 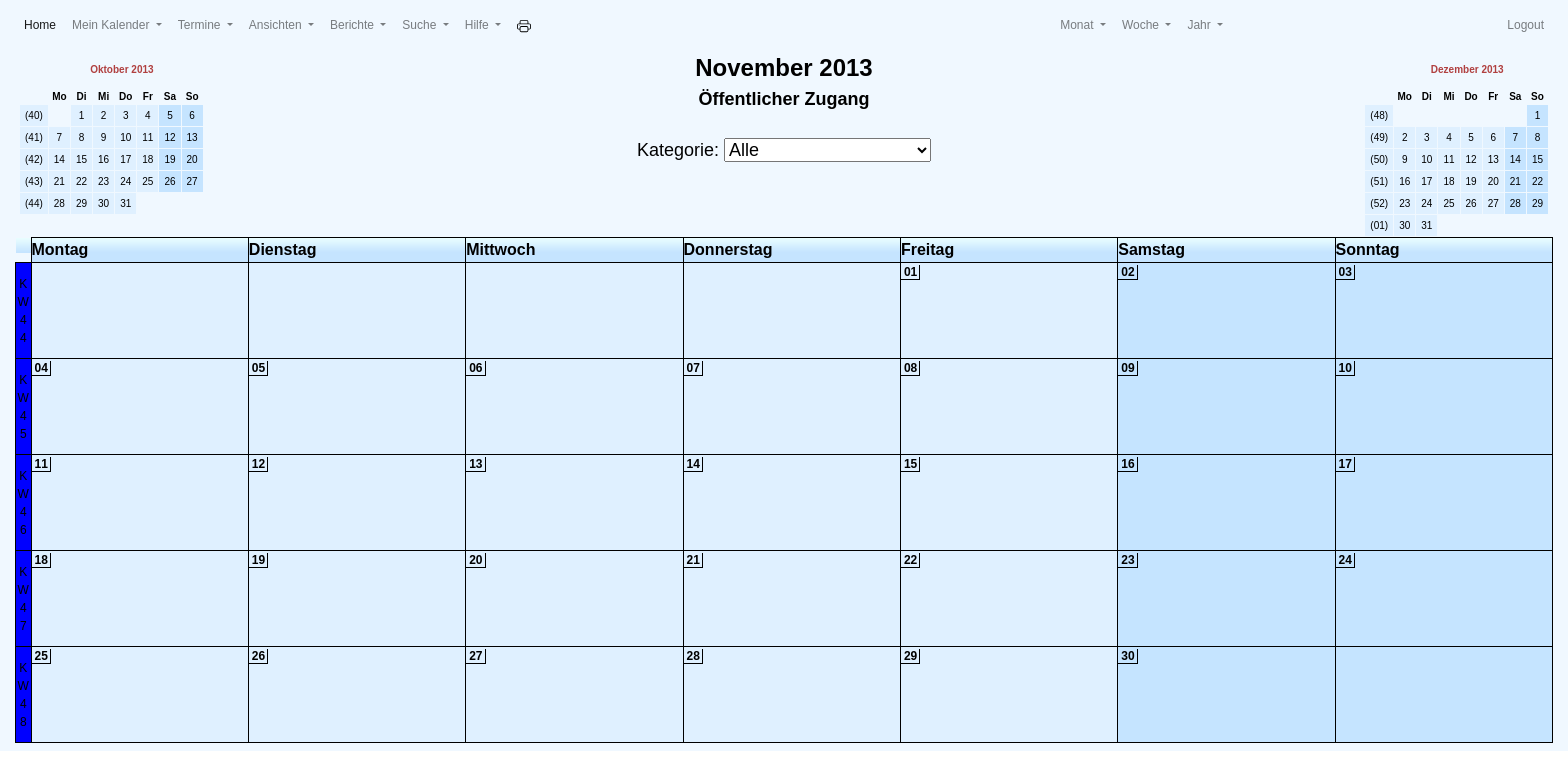 What do you see at coordinates (910, 368) in the screenshot?
I see `08` at bounding box center [910, 368].